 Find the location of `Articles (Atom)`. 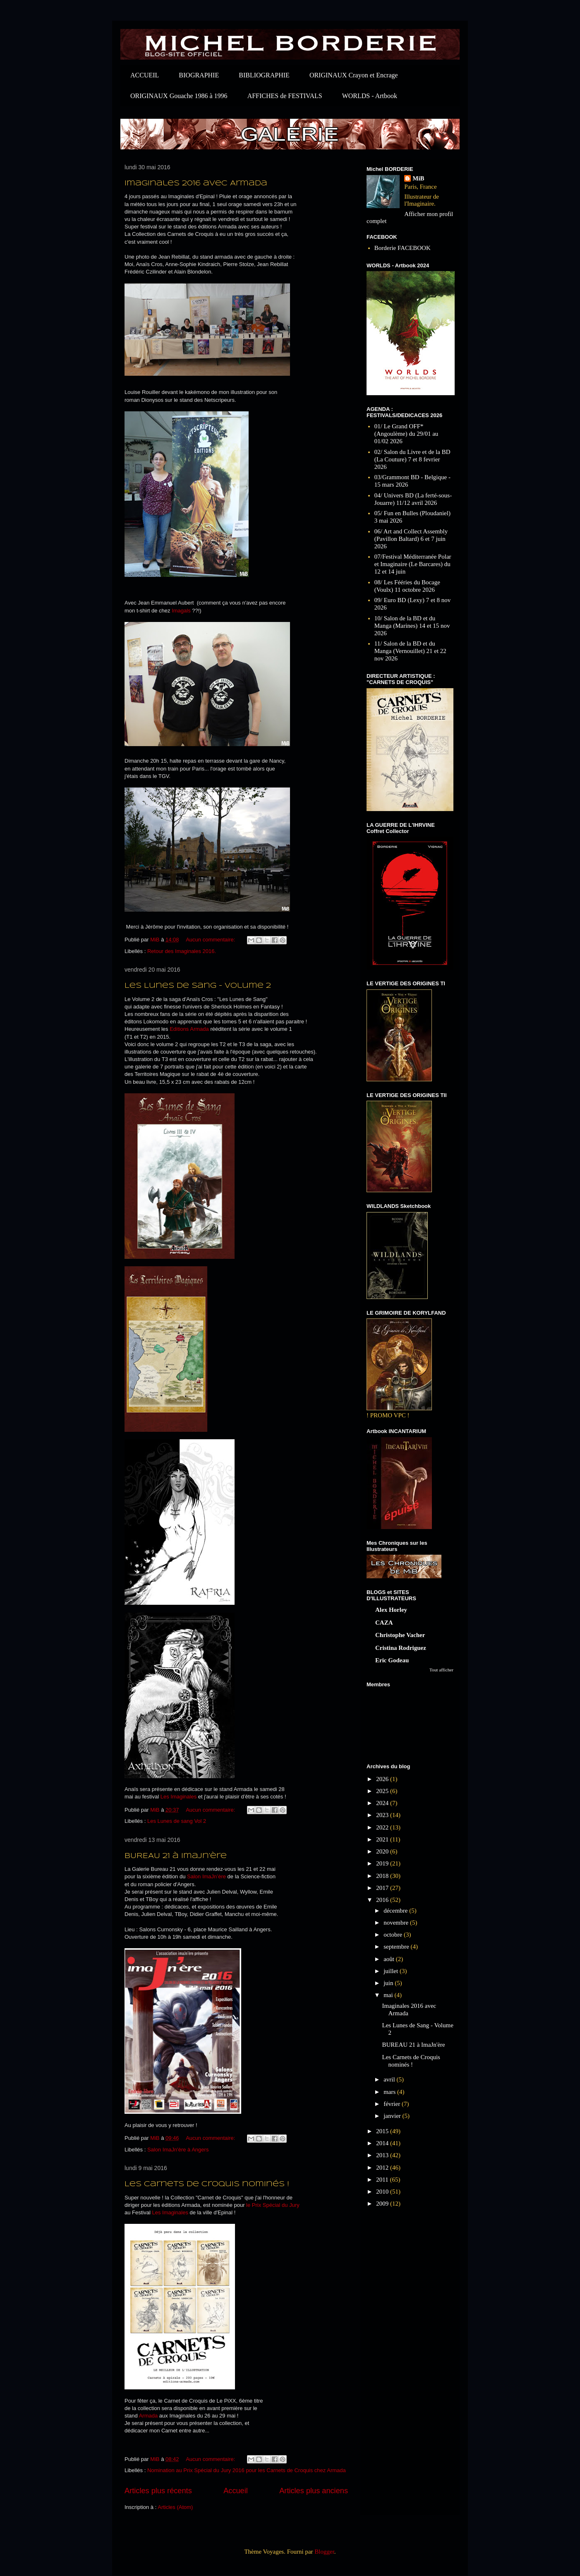

Articles (Atom) is located at coordinates (175, 2507).